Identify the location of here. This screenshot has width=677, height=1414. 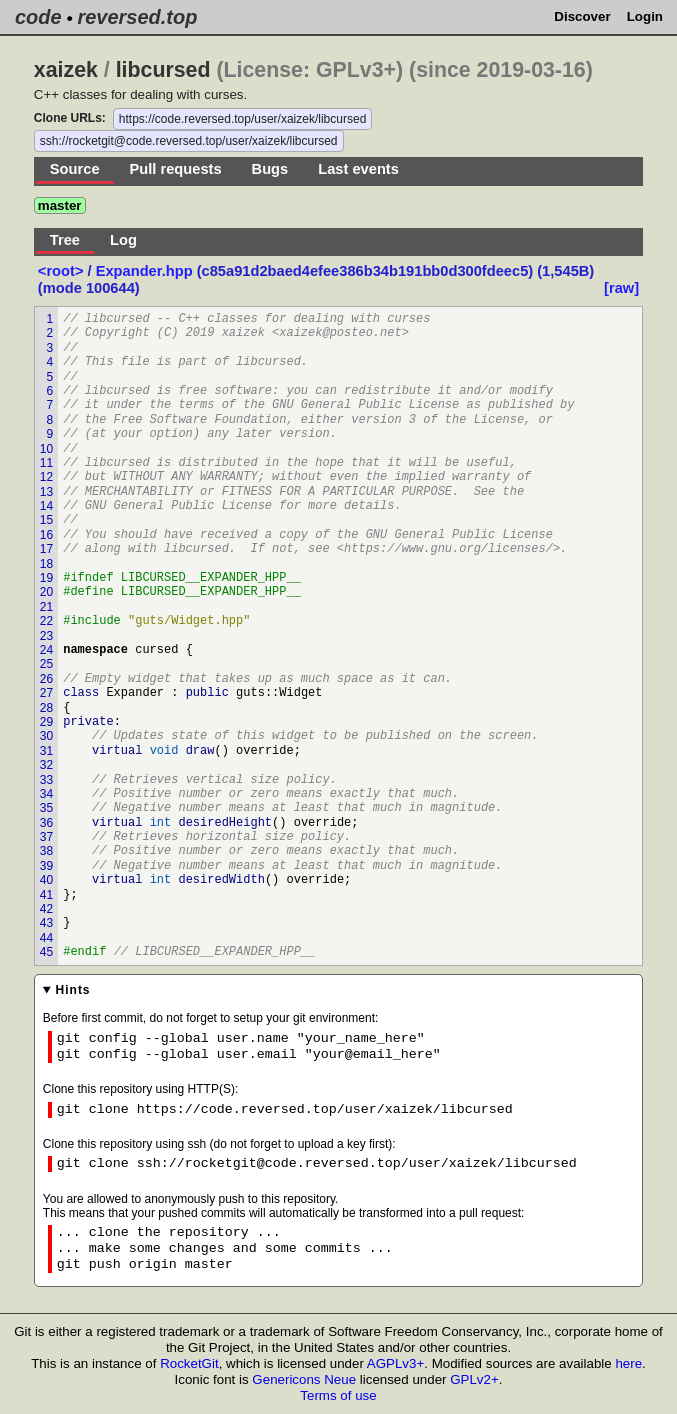
(628, 1363).